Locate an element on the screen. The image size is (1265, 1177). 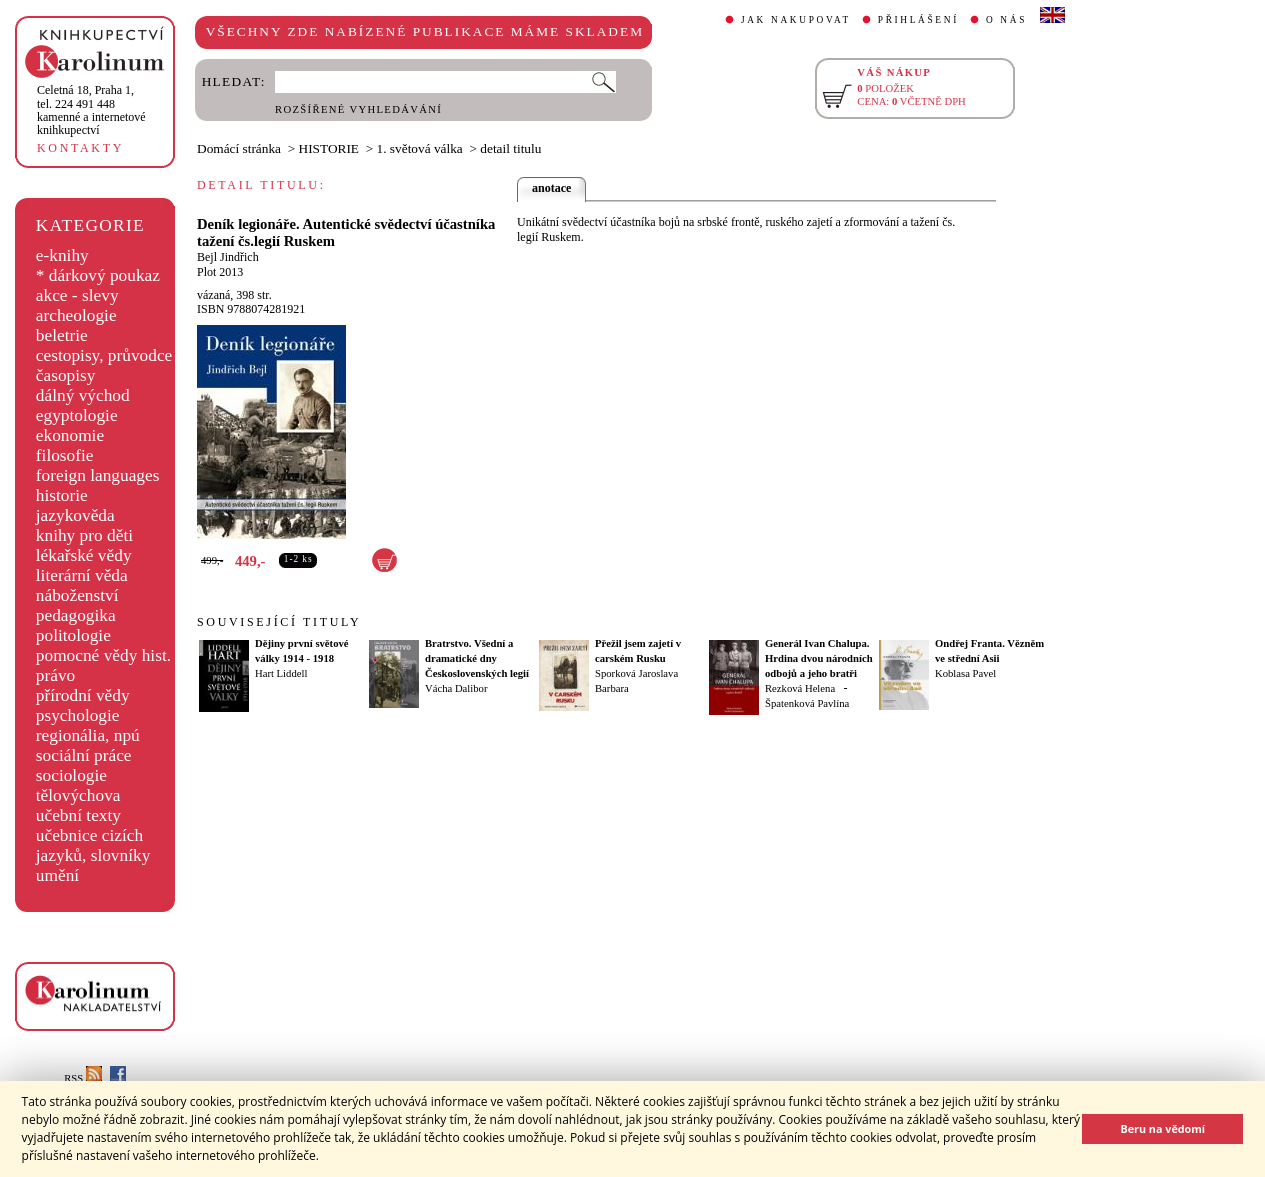
náboženství is located at coordinates (77, 595).